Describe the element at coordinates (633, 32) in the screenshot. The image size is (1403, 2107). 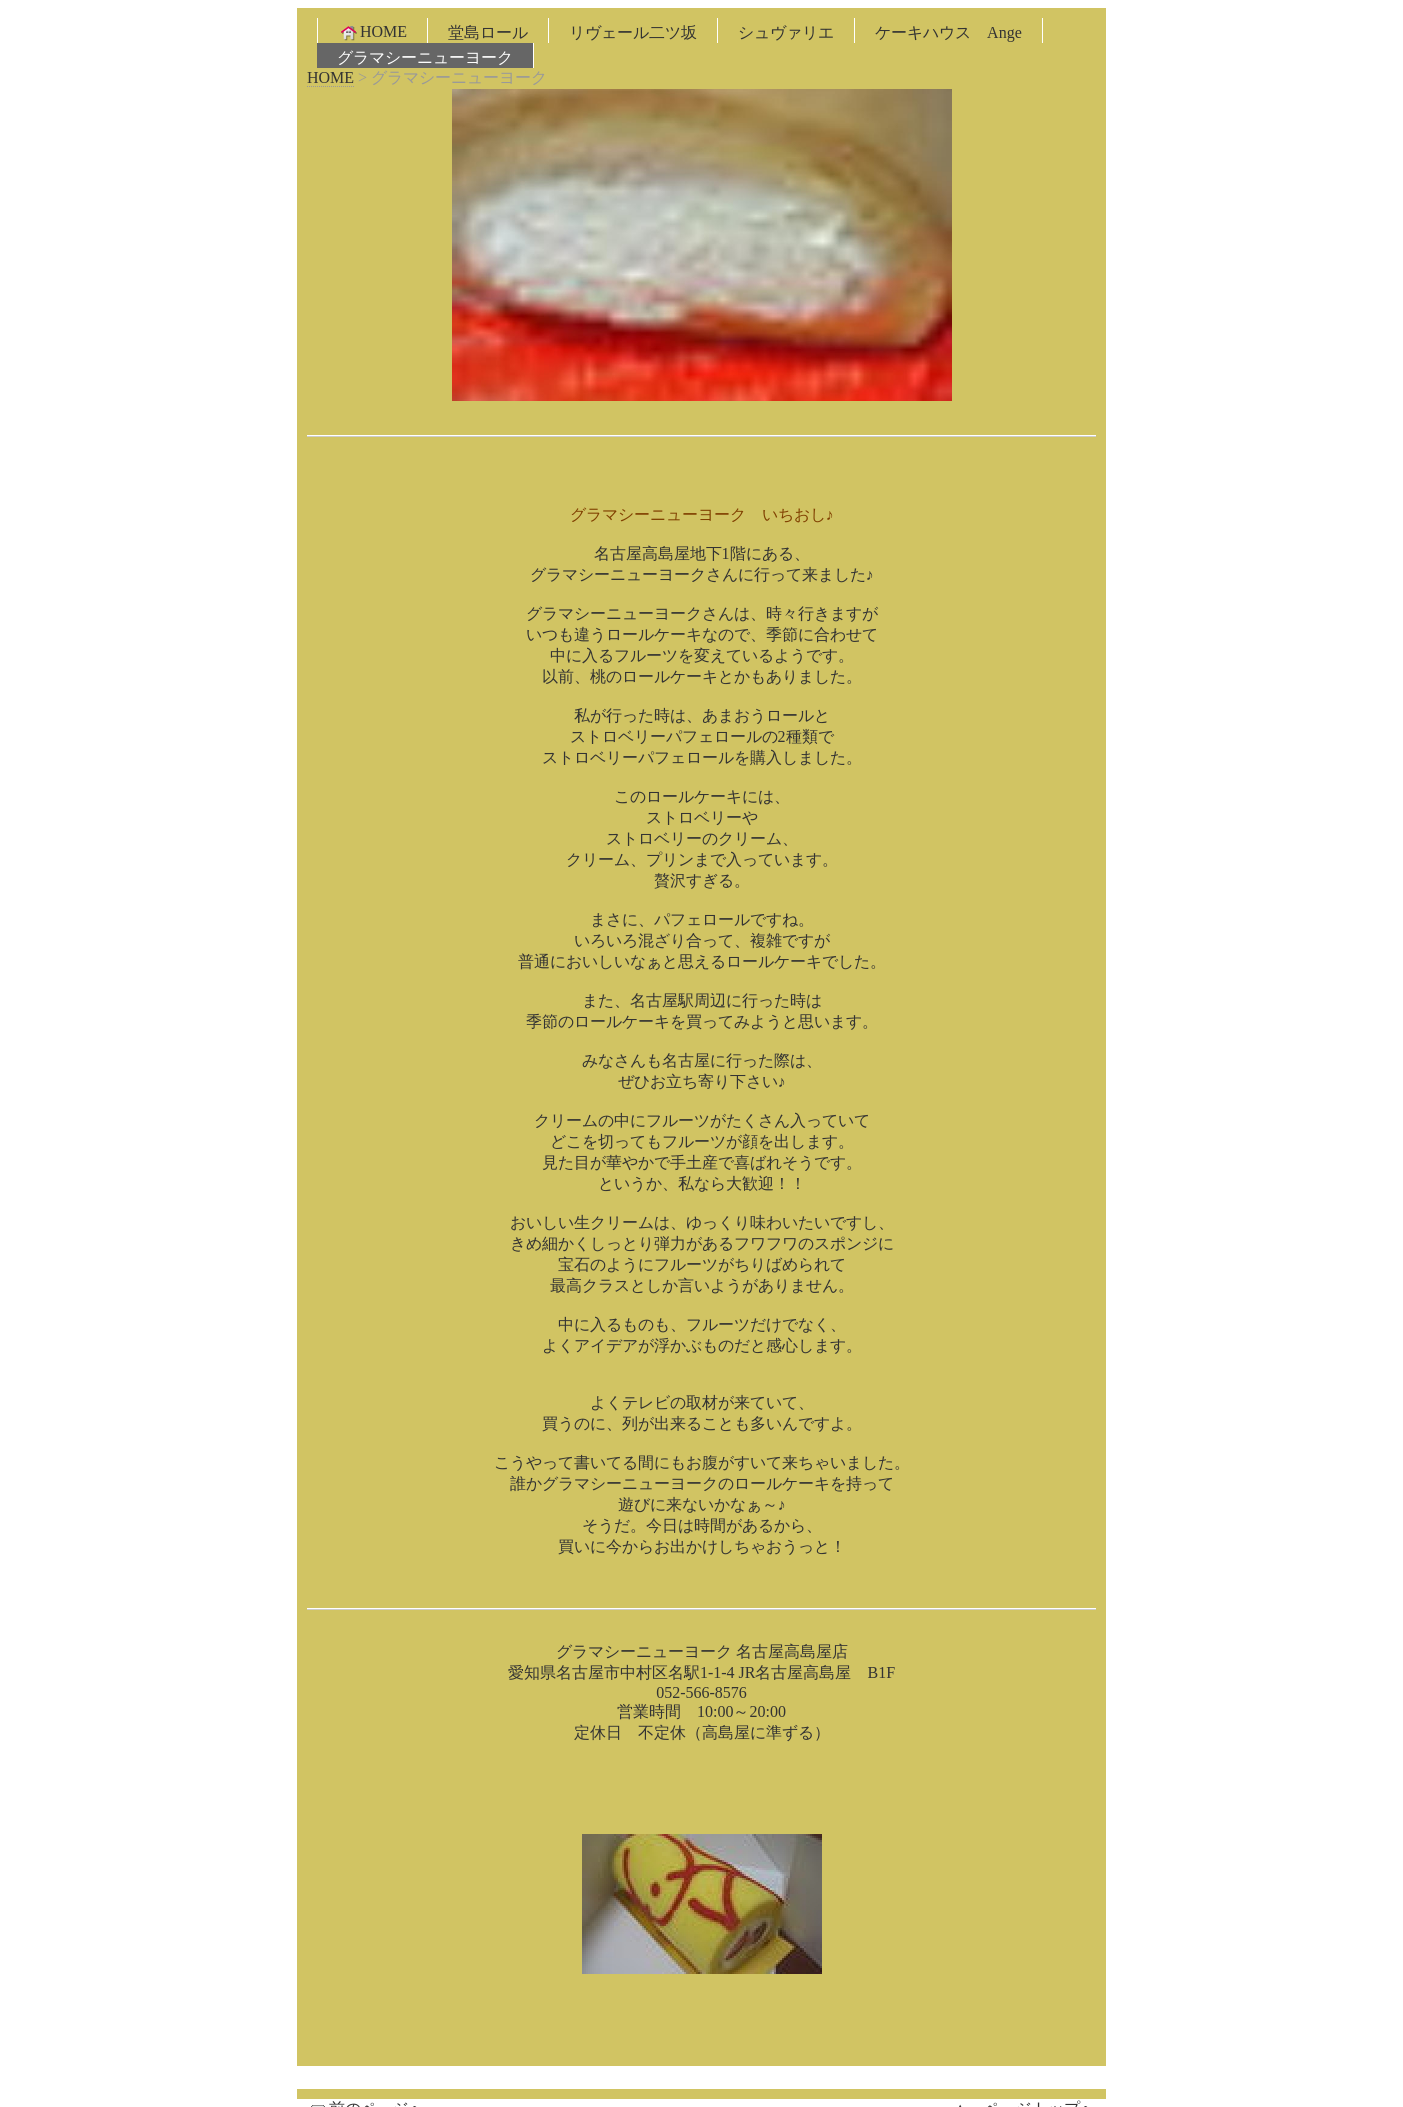
I see `リヴェール二ツ坂` at that location.